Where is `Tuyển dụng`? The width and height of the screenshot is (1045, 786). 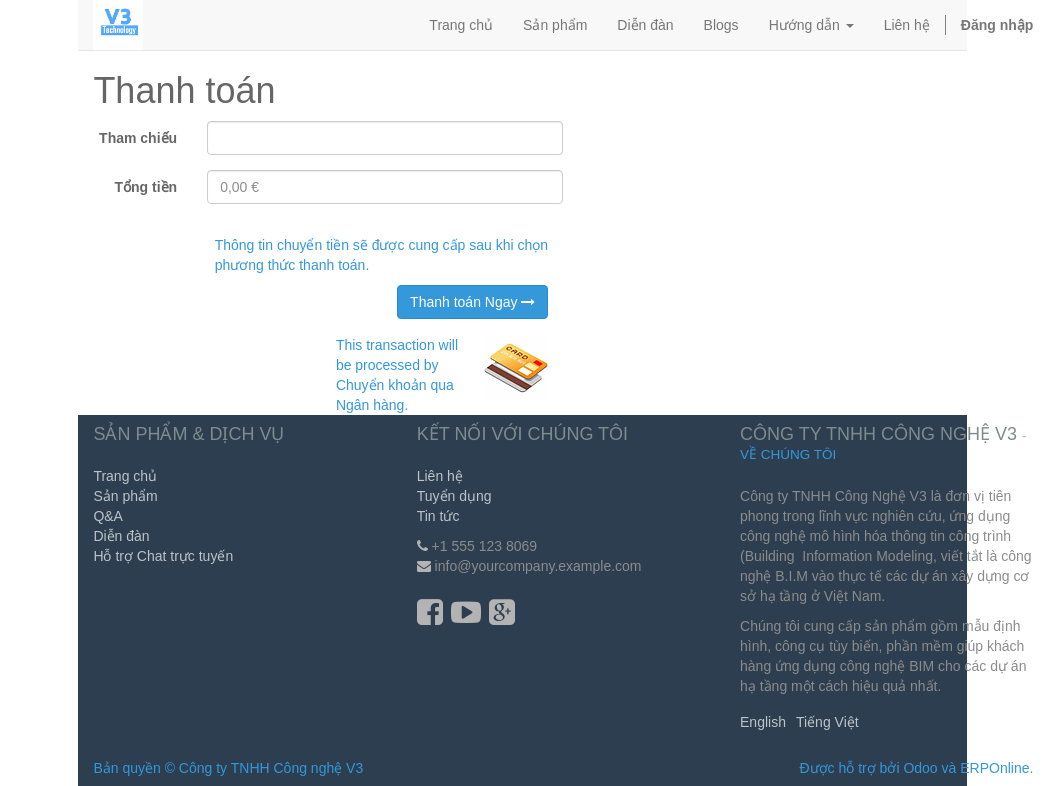 Tuyển dụng is located at coordinates (454, 496).